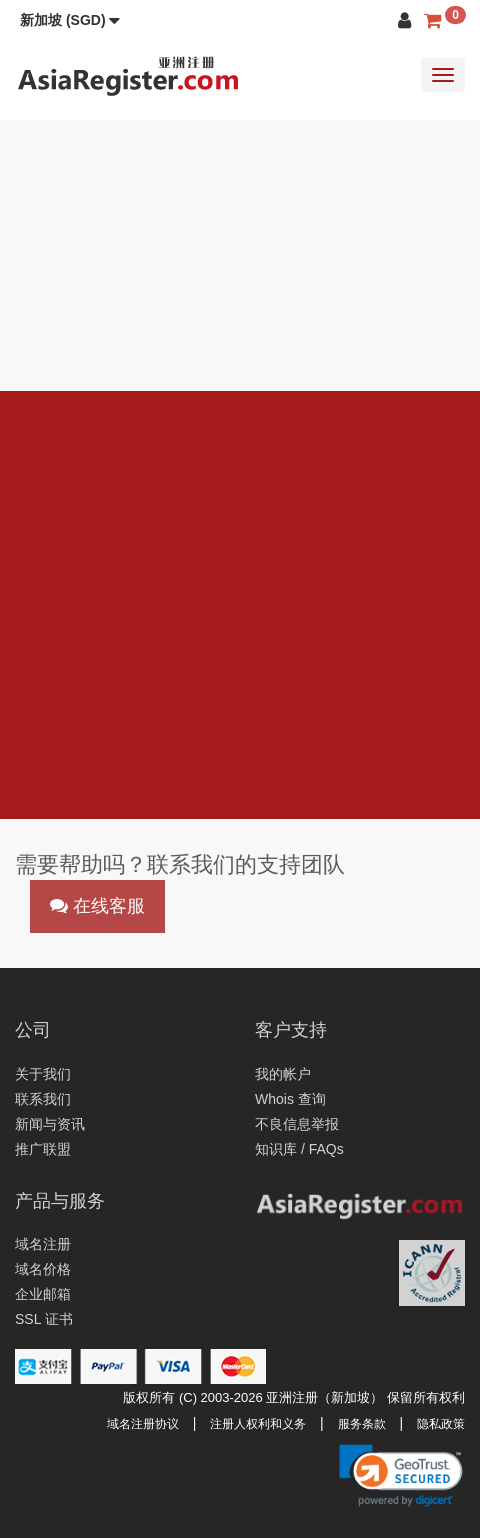 Image resolution: width=480 pixels, height=1538 pixels. I want to click on abuse@asiaregister.com, so click(190, 738).